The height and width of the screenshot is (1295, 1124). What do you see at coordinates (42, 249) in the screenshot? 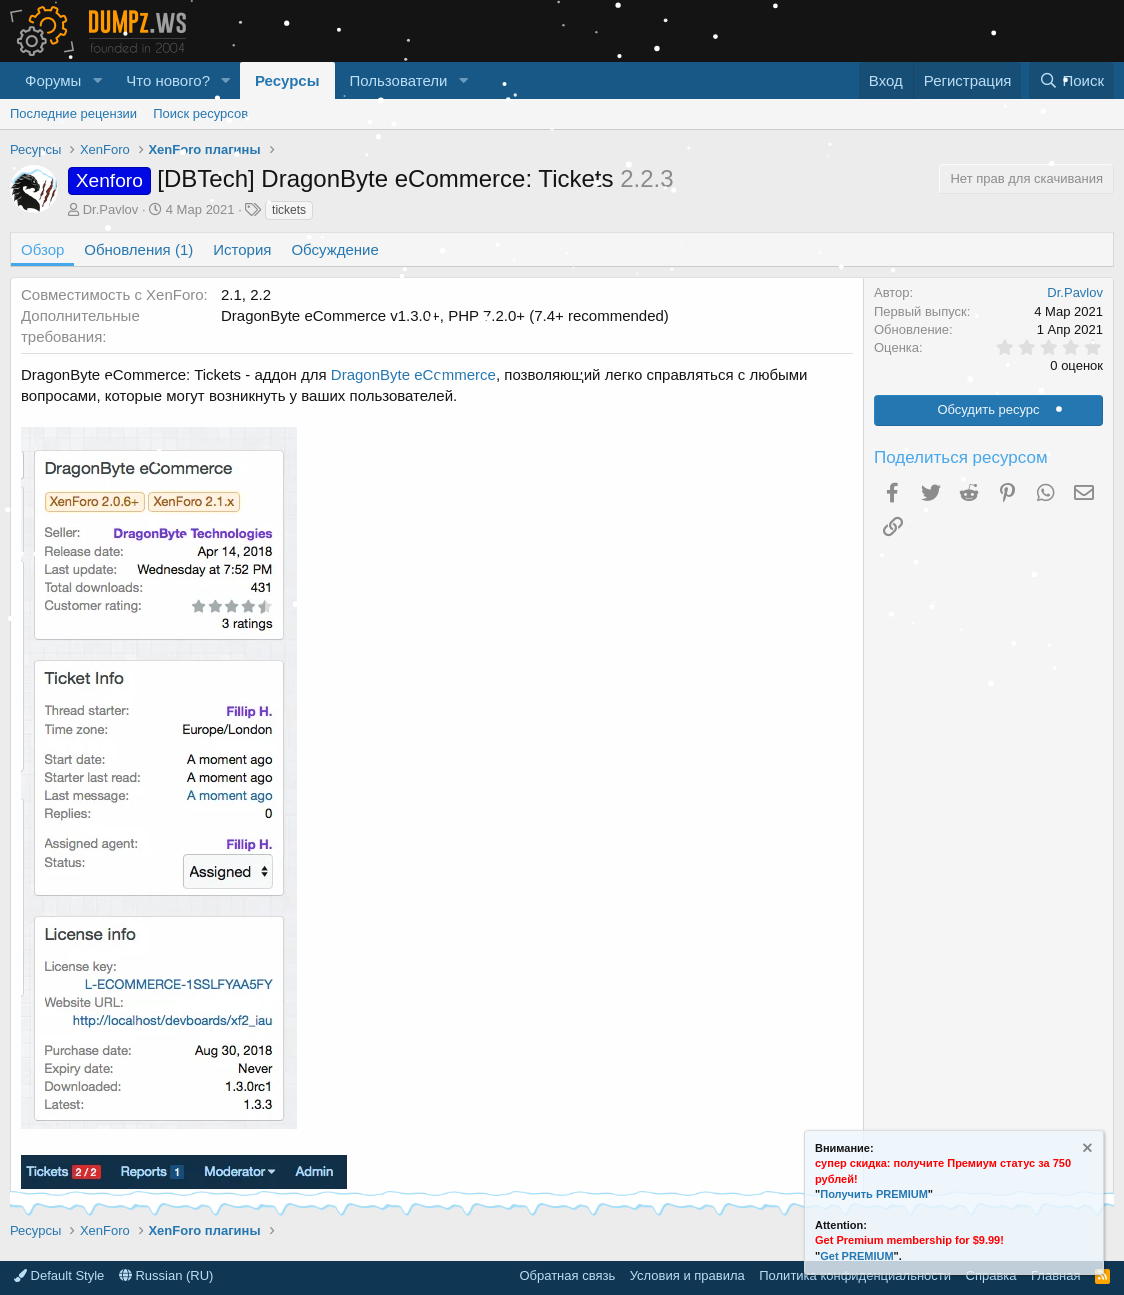
I see `Обзор` at bounding box center [42, 249].